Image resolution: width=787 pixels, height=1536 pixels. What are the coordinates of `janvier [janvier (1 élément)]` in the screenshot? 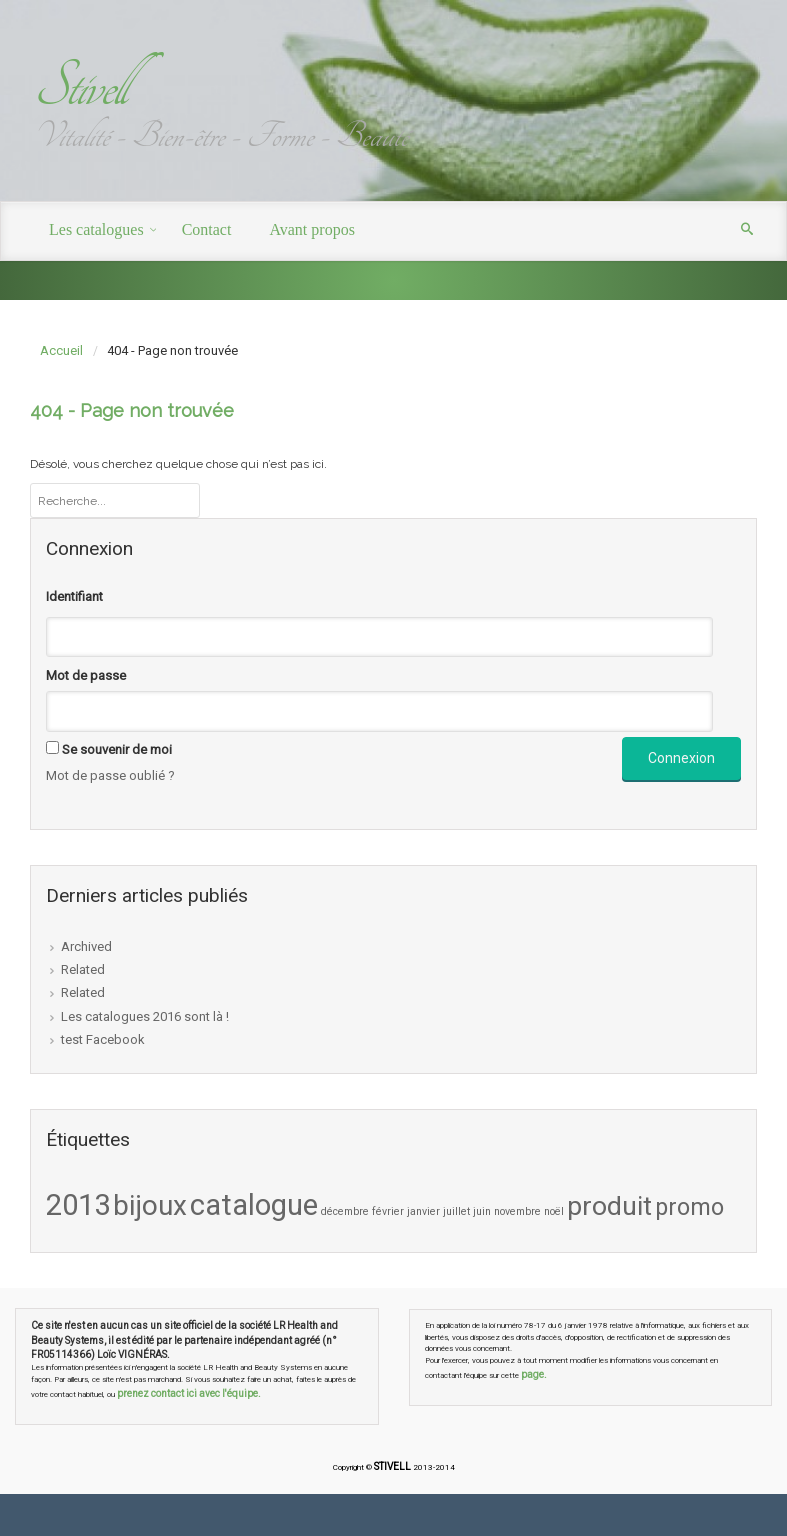 It's located at (423, 1211).